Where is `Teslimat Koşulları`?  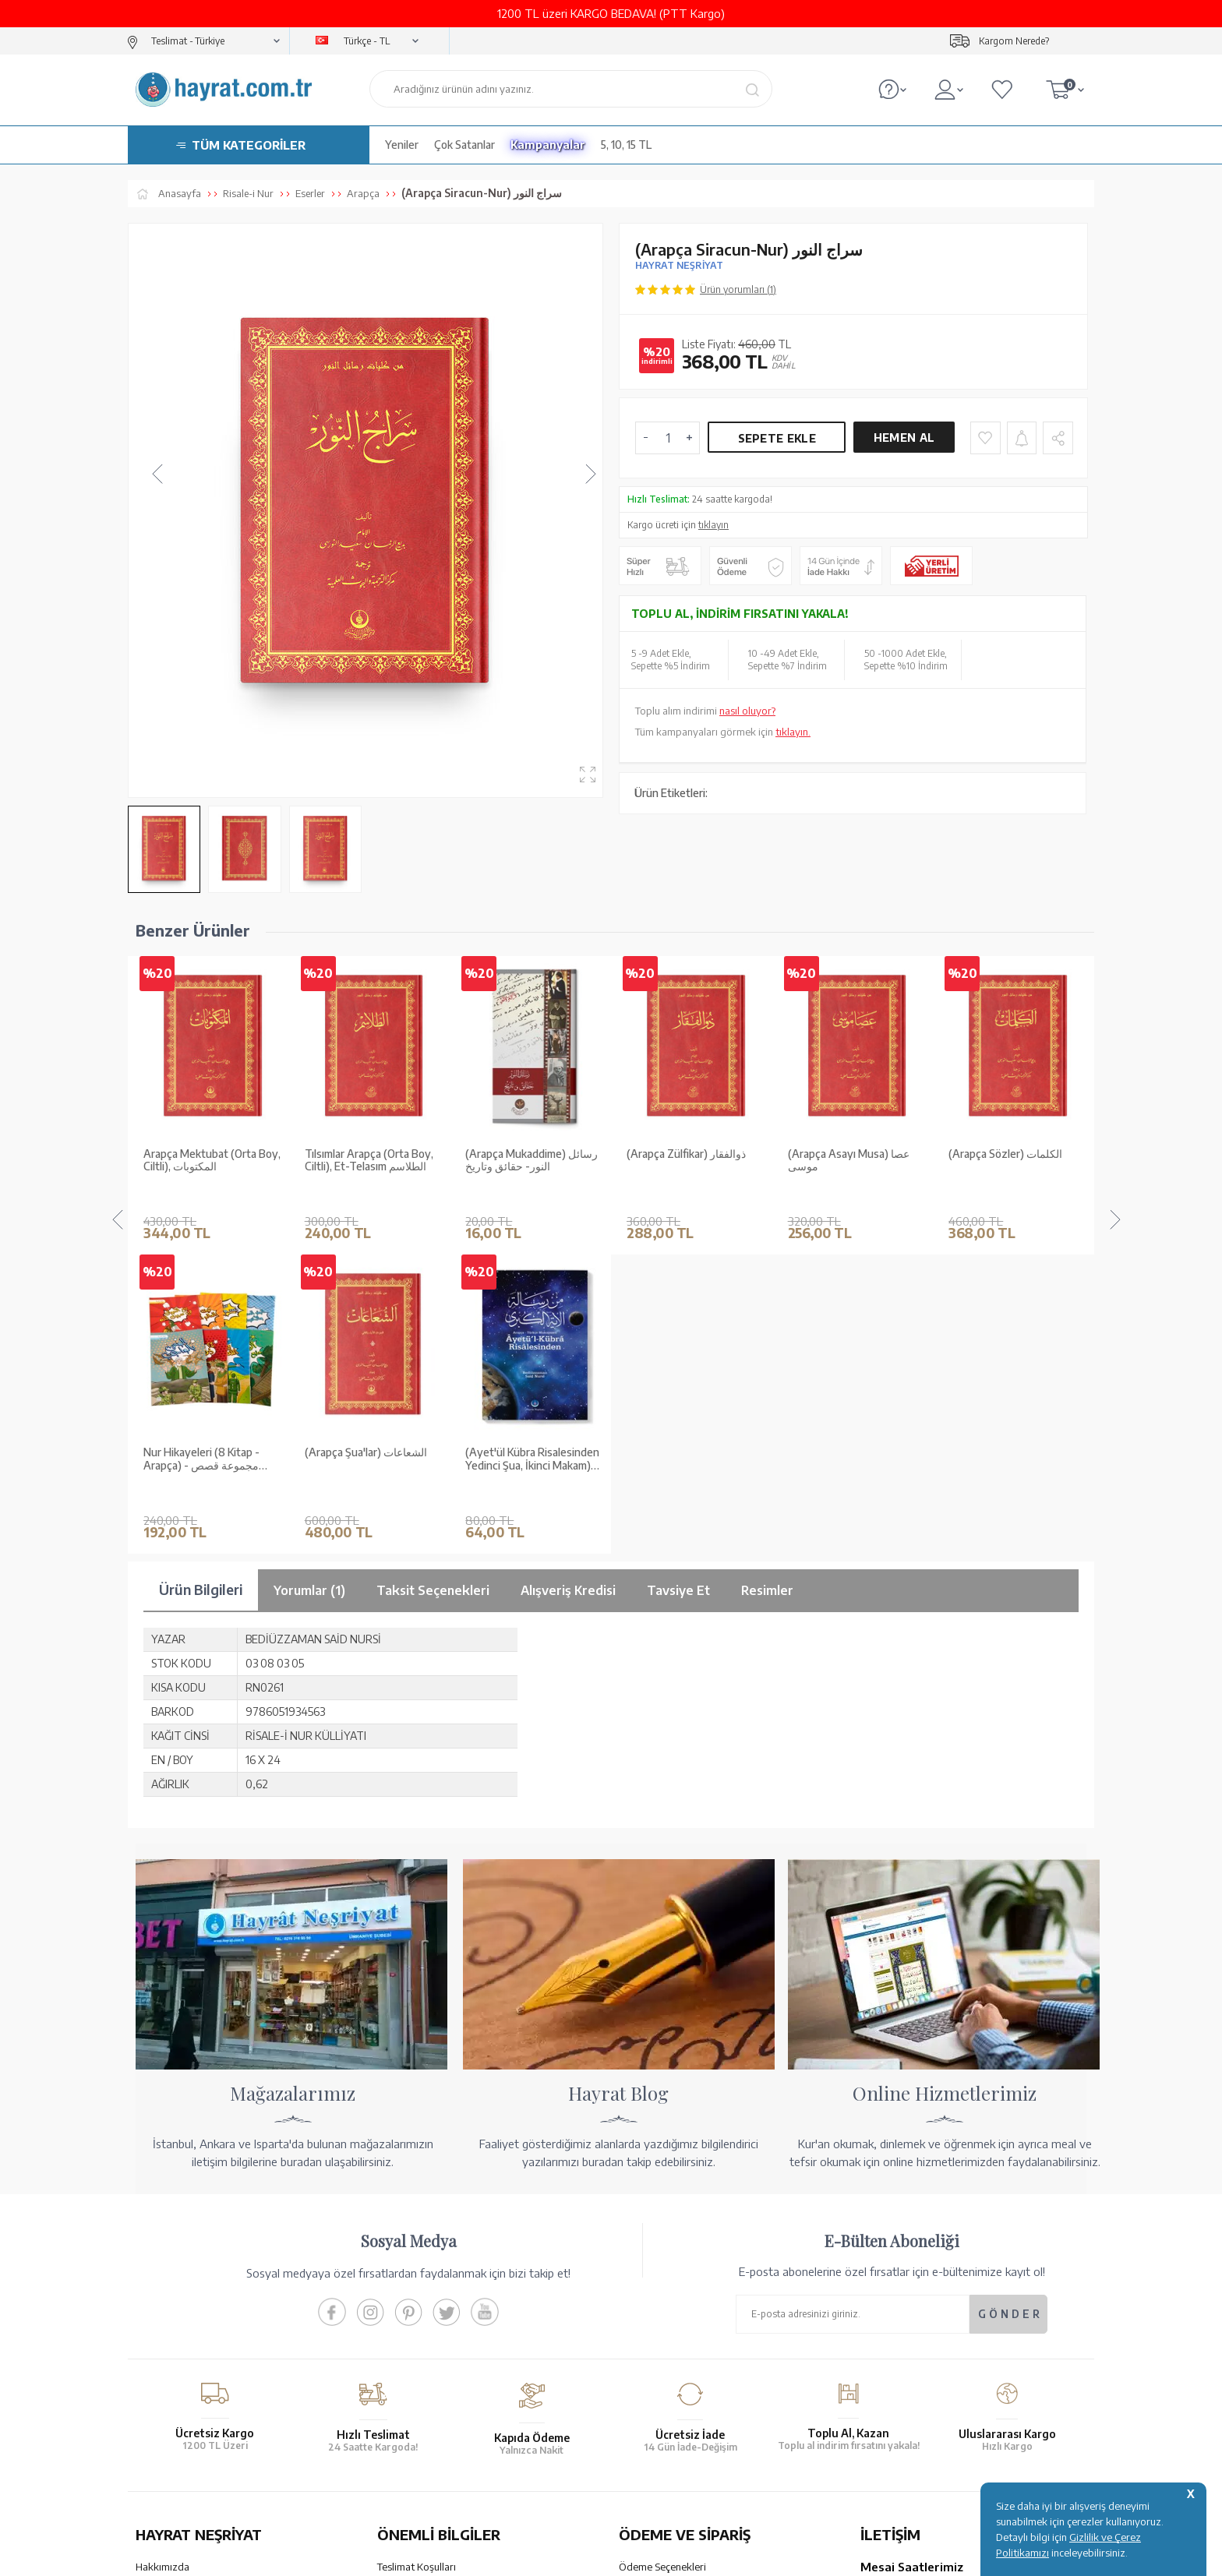 Teslimat Koşulları is located at coordinates (416, 2245).